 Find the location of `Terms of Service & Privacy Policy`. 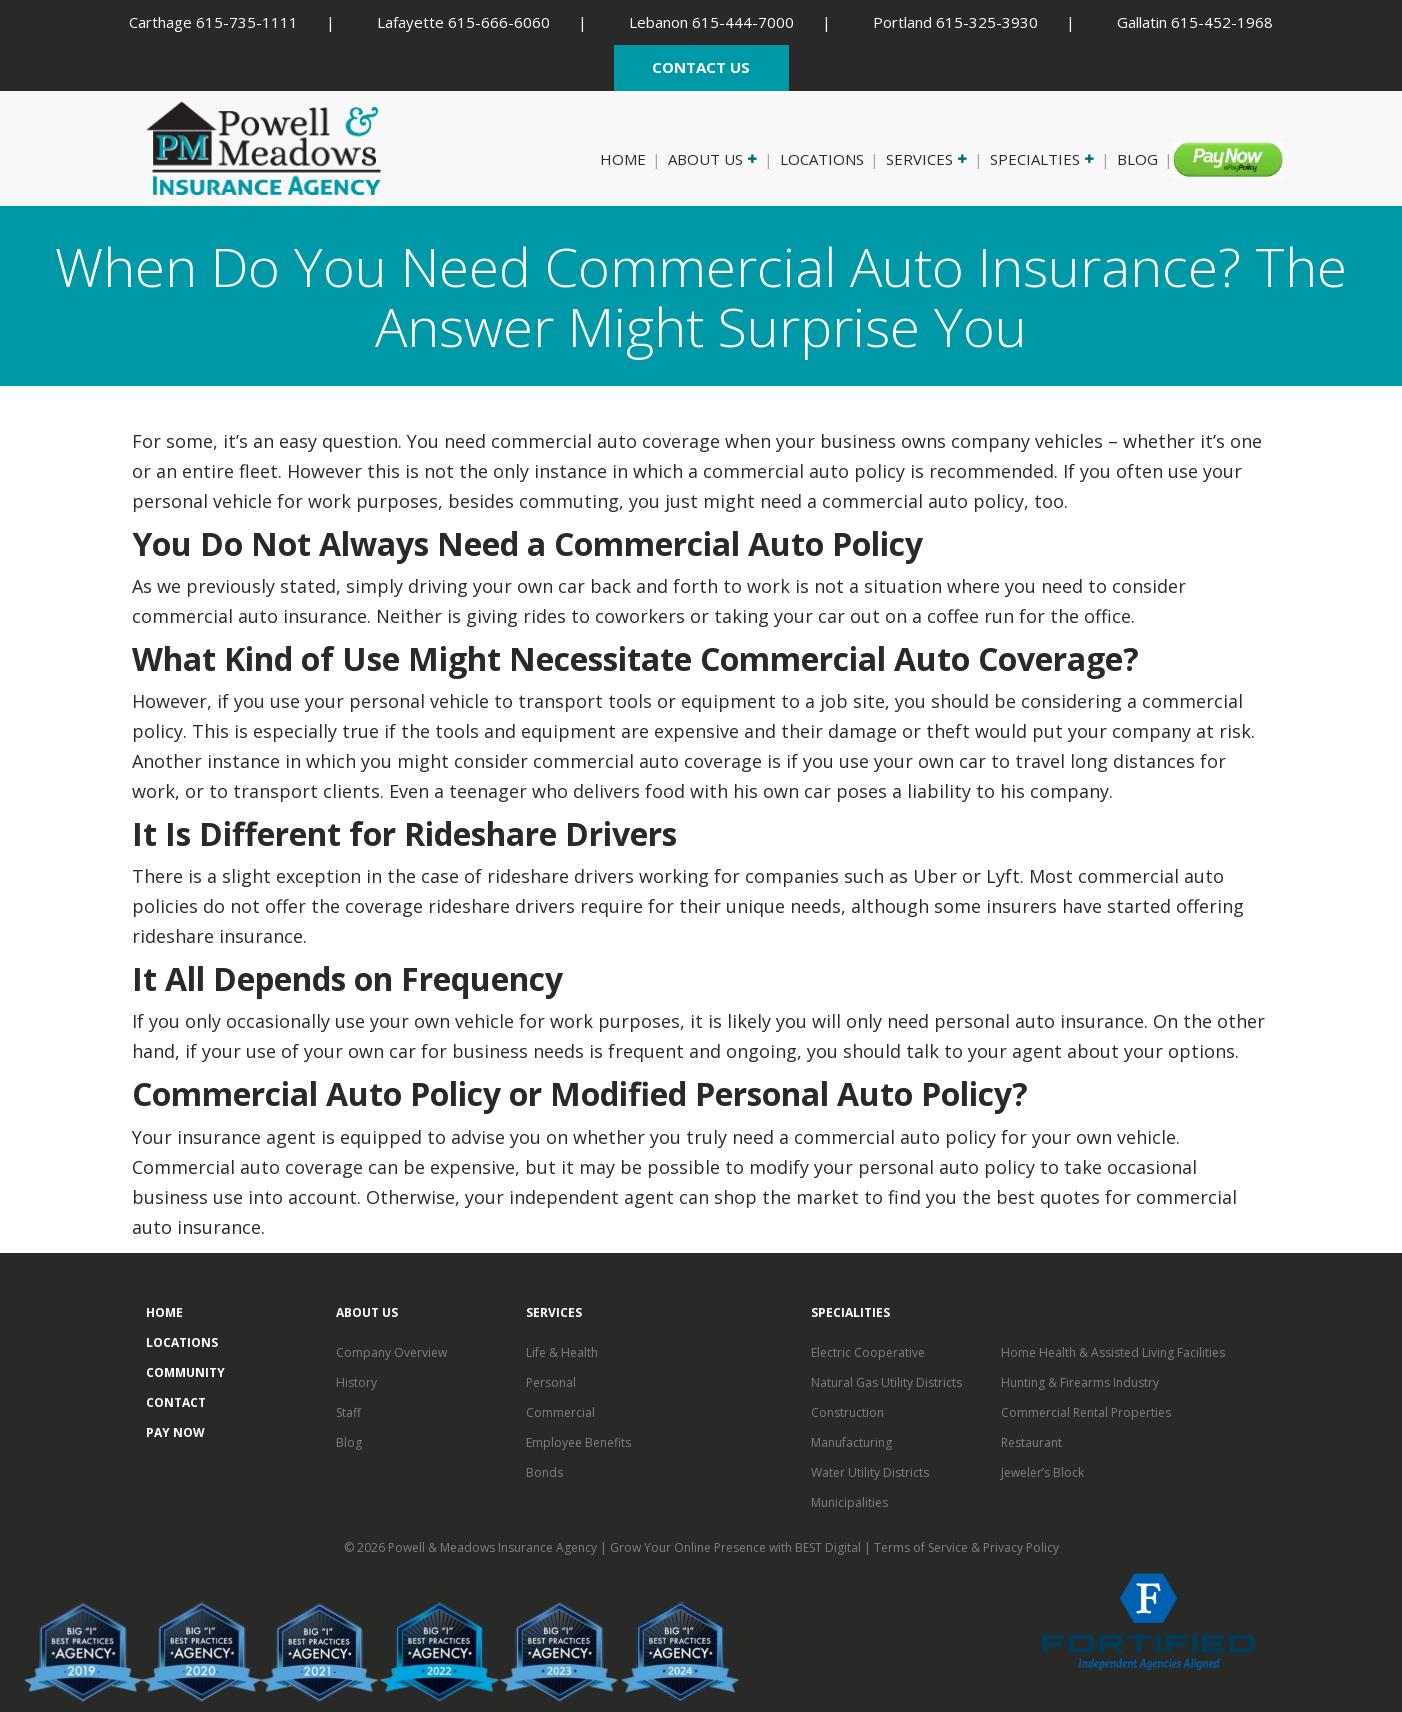

Terms of Service & Privacy Policy is located at coordinates (966, 1547).